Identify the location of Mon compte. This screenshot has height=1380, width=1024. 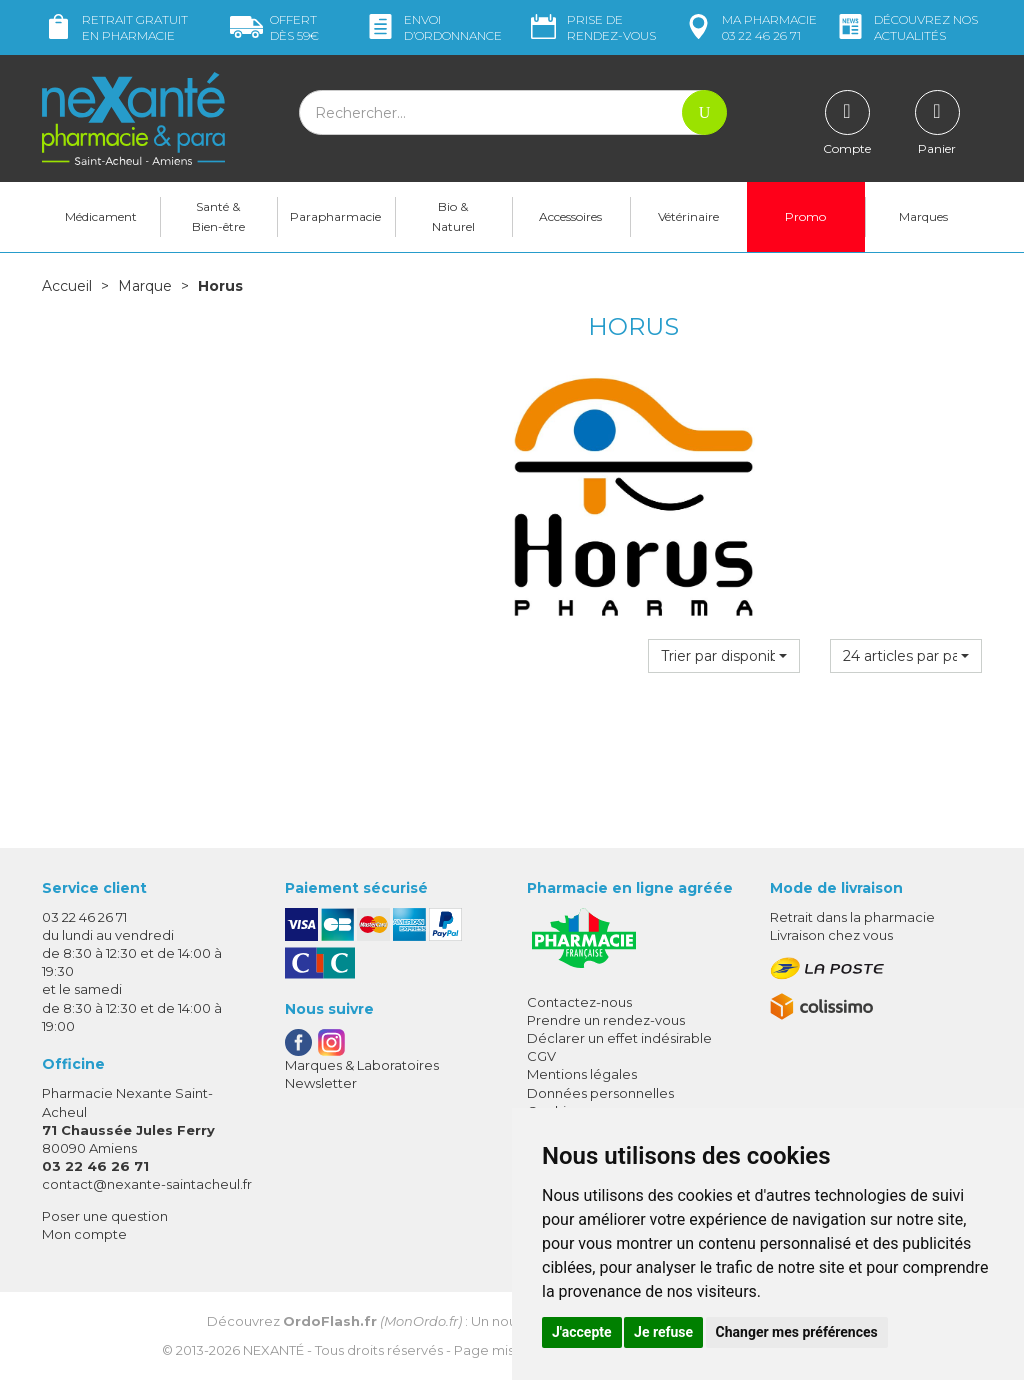
(84, 1234).